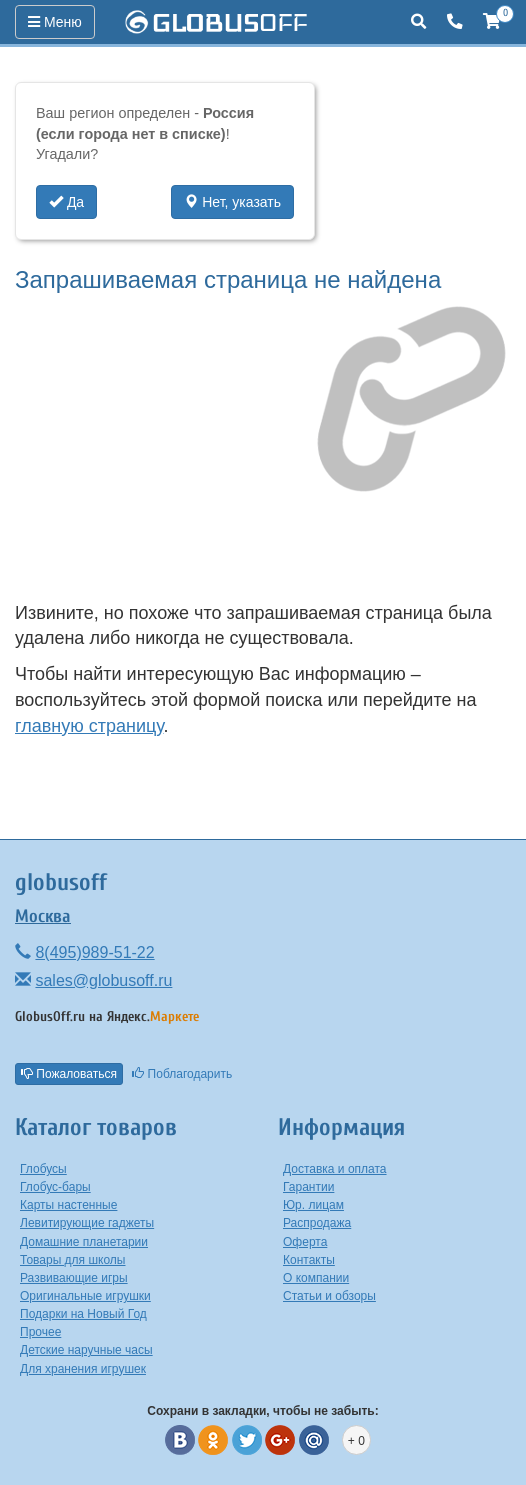  What do you see at coordinates (40, 1332) in the screenshot?
I see `Прочее` at bounding box center [40, 1332].